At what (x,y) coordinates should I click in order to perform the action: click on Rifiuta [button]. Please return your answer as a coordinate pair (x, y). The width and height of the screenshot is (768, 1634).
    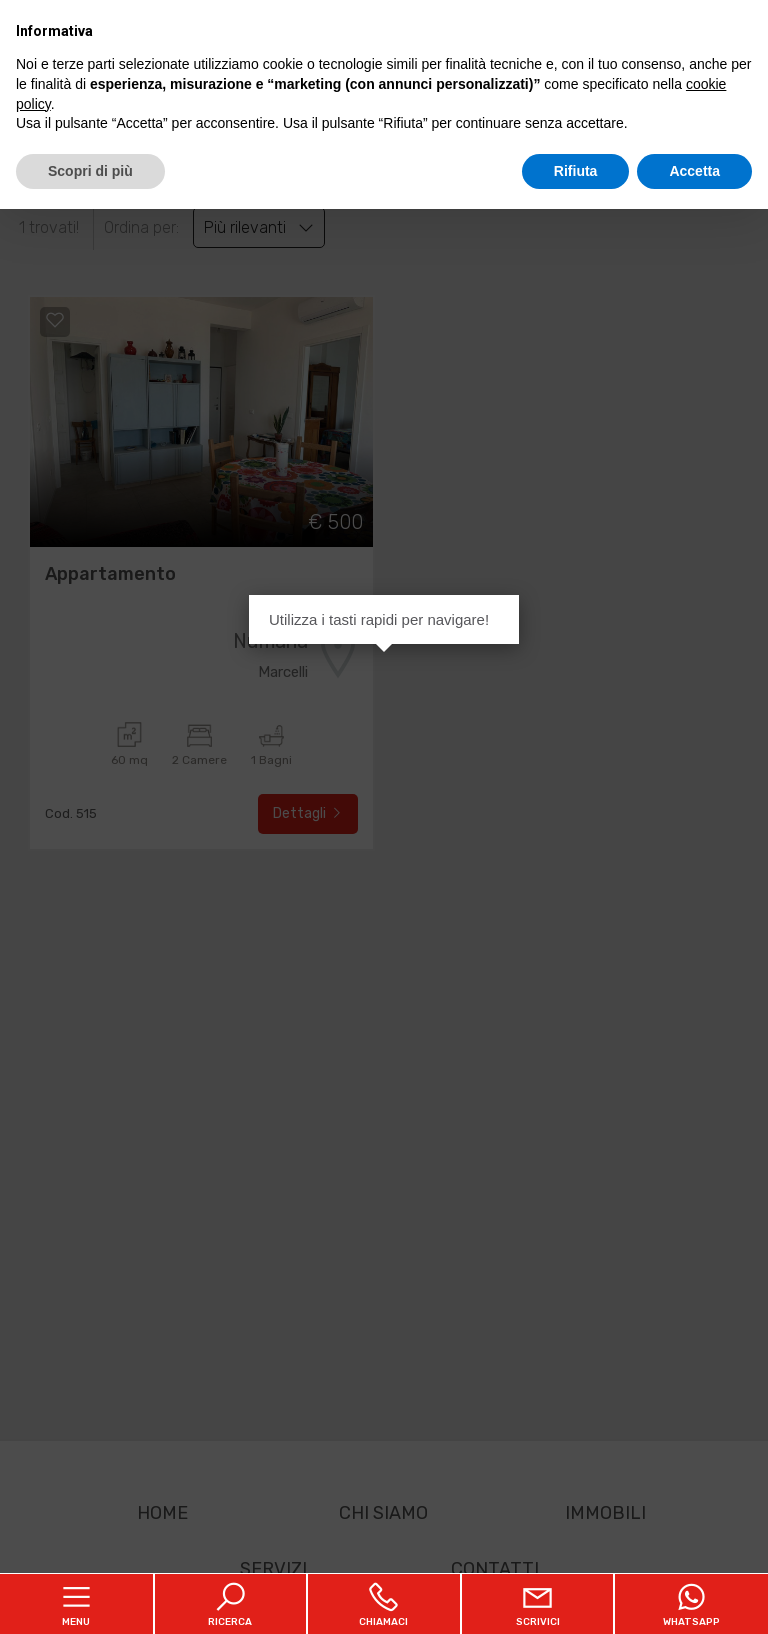
    Looking at the image, I should click on (576, 171).